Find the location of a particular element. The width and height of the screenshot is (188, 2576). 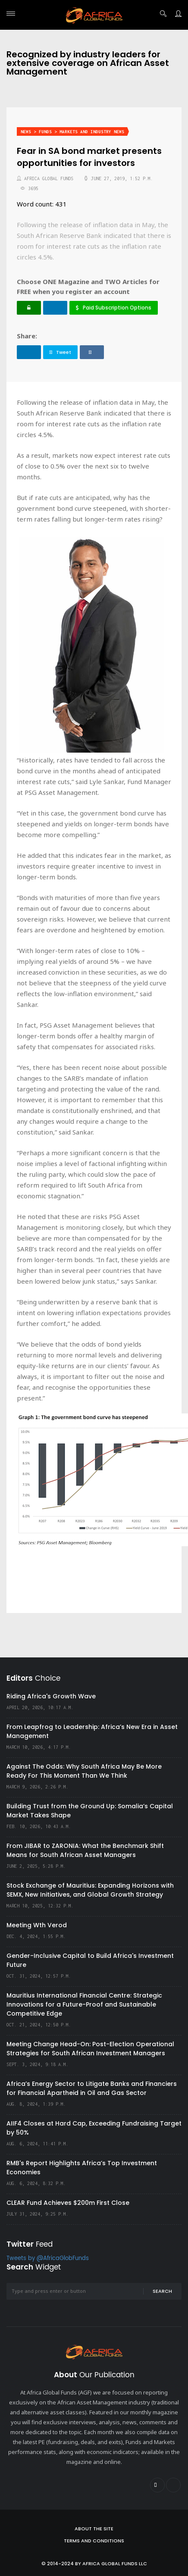

Meeting Change Head-On: Post-Election Operational Strategies for South African Investment Managers is located at coordinates (90, 2048).